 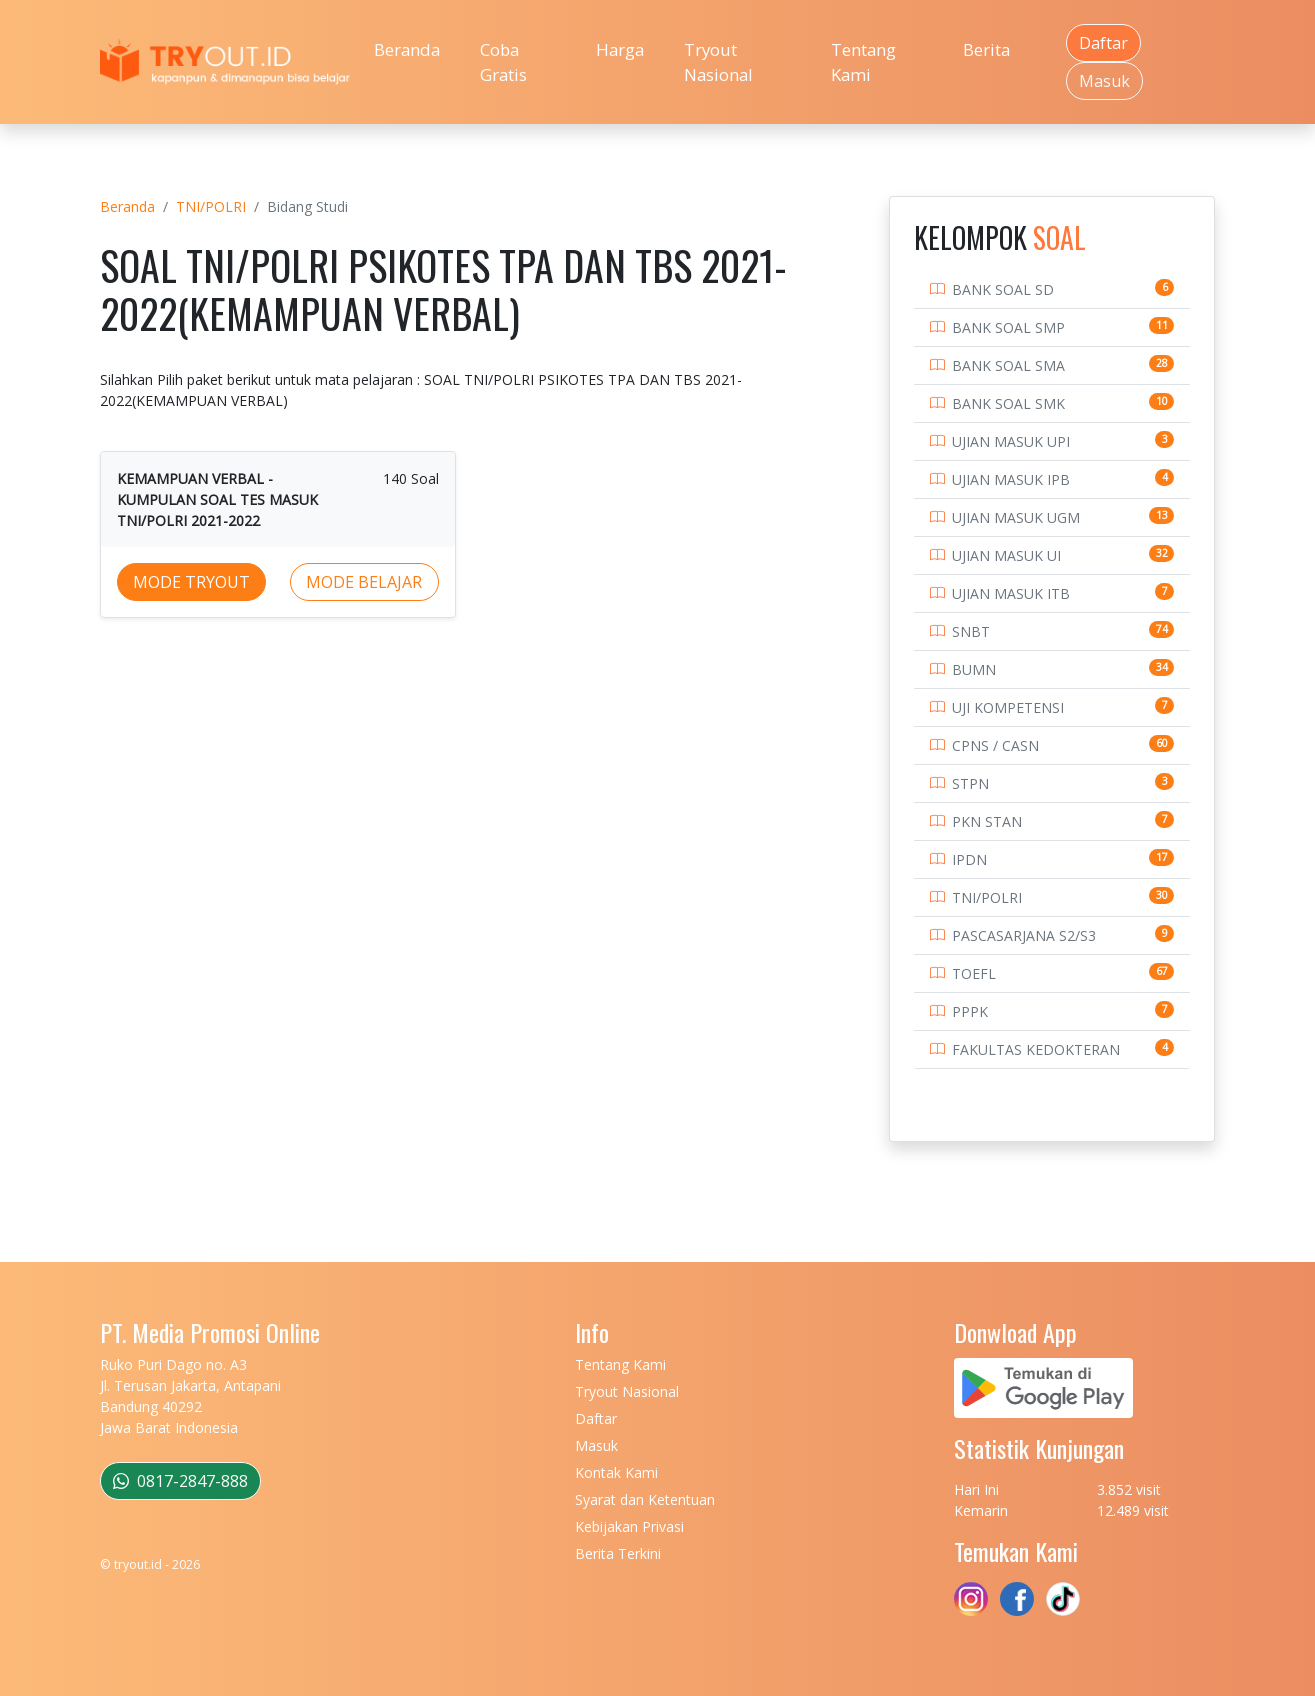 I want to click on Beranda, so click(x=407, y=49).